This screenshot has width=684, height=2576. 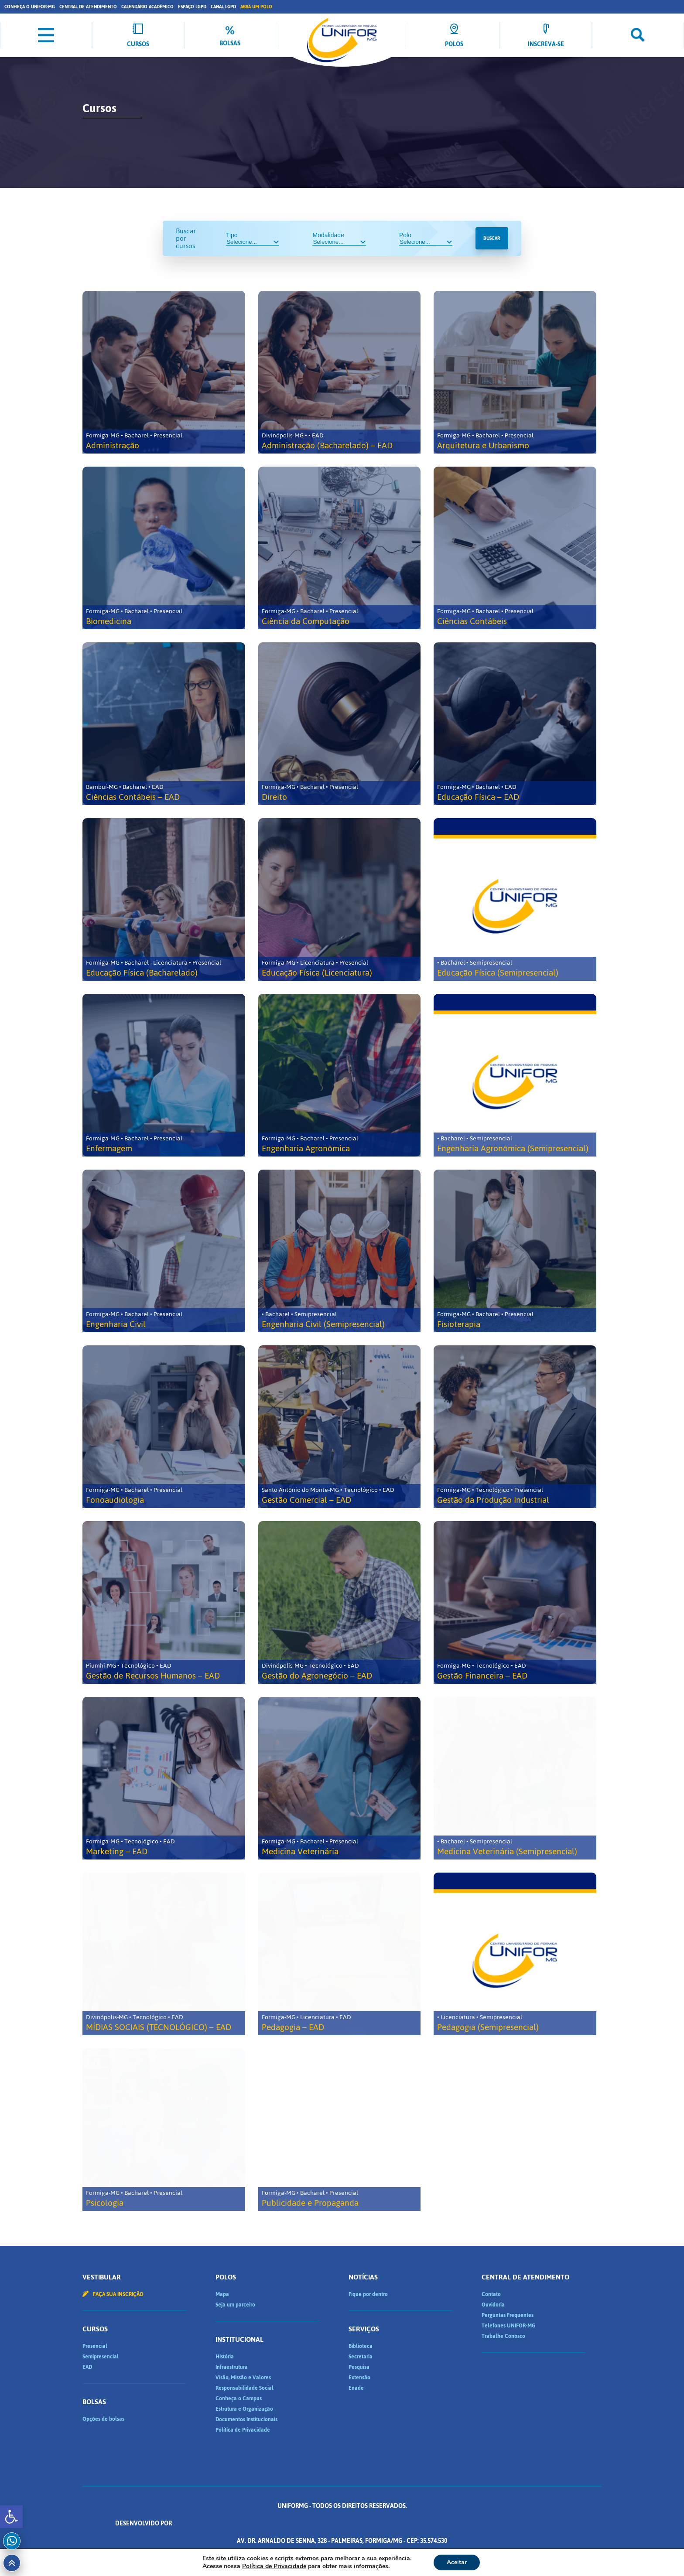 I want to click on Trabalhe Conosco, so click(x=503, y=2336).